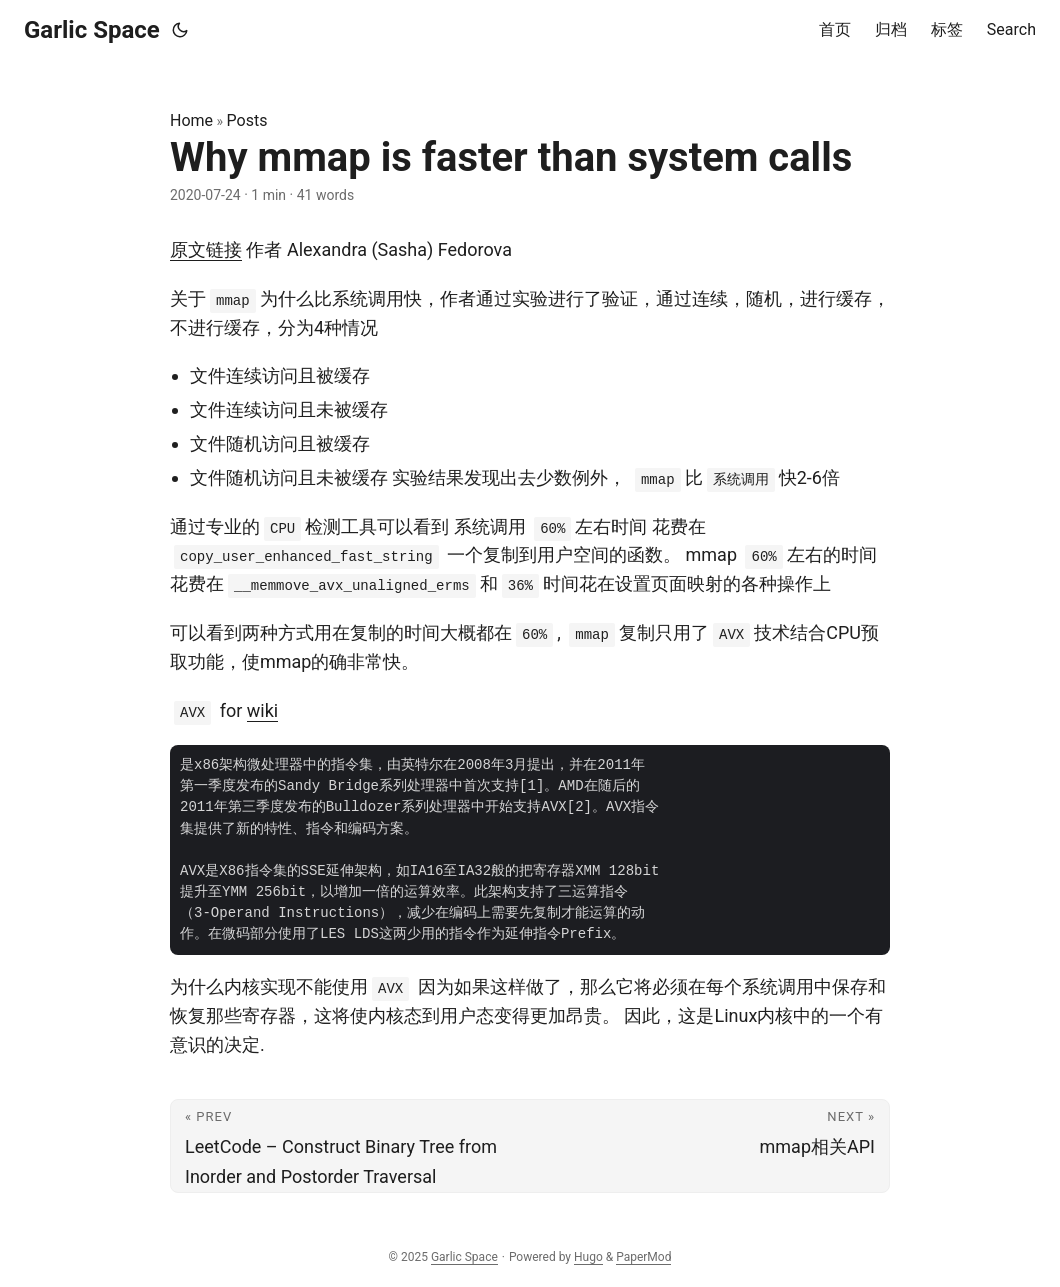 The height and width of the screenshot is (1287, 1060). I want to click on Hugo, so click(588, 1257).